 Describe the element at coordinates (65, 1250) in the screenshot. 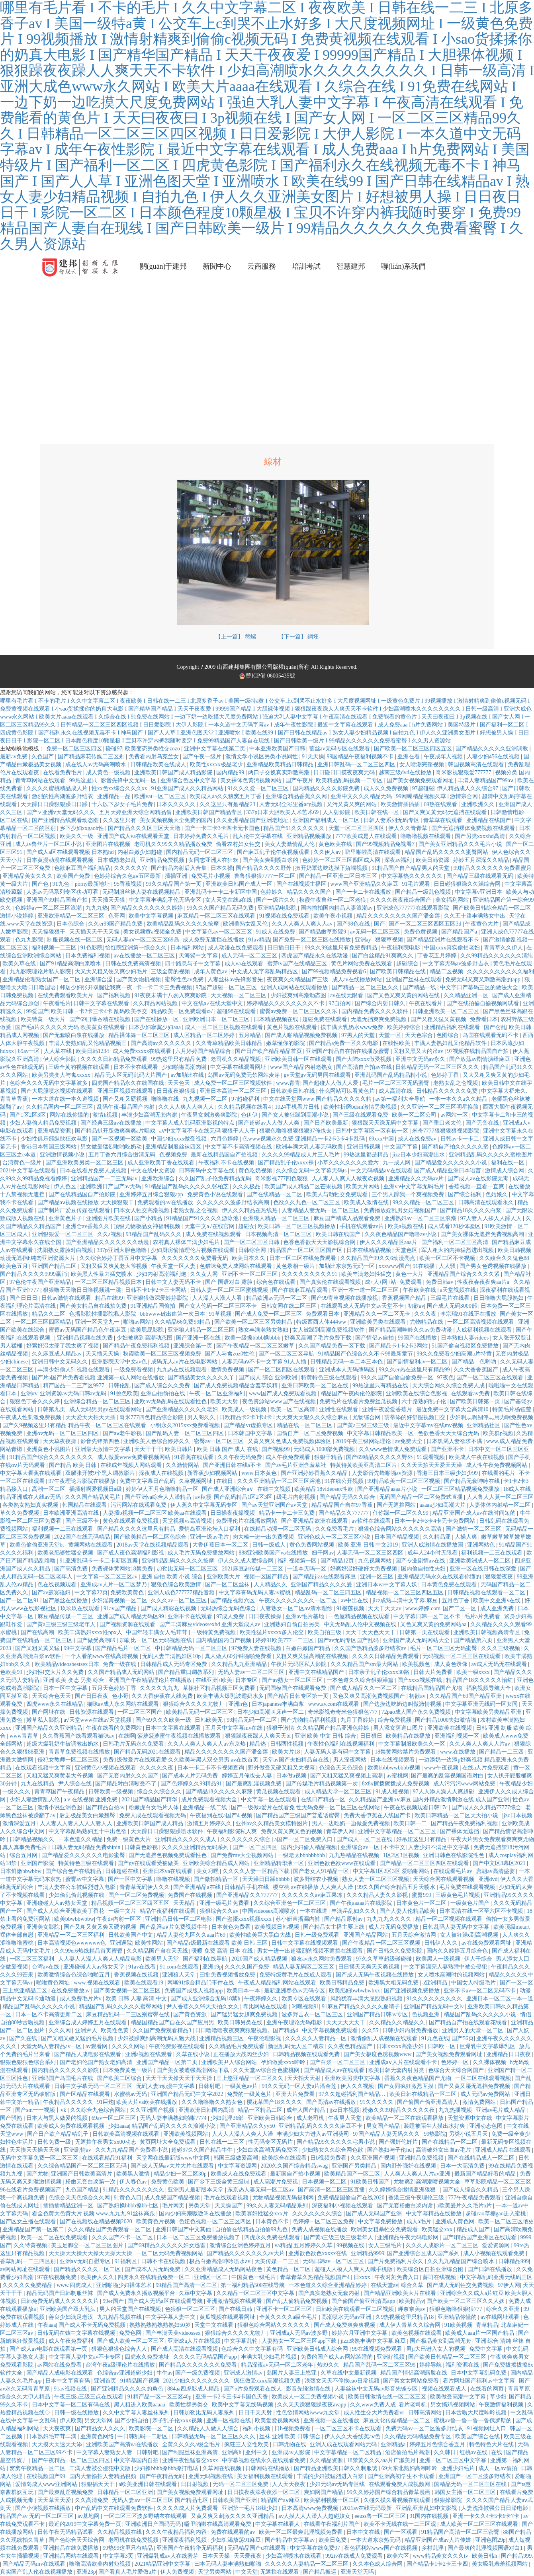

I see `沈阳熟女露脸对白视频` at that location.